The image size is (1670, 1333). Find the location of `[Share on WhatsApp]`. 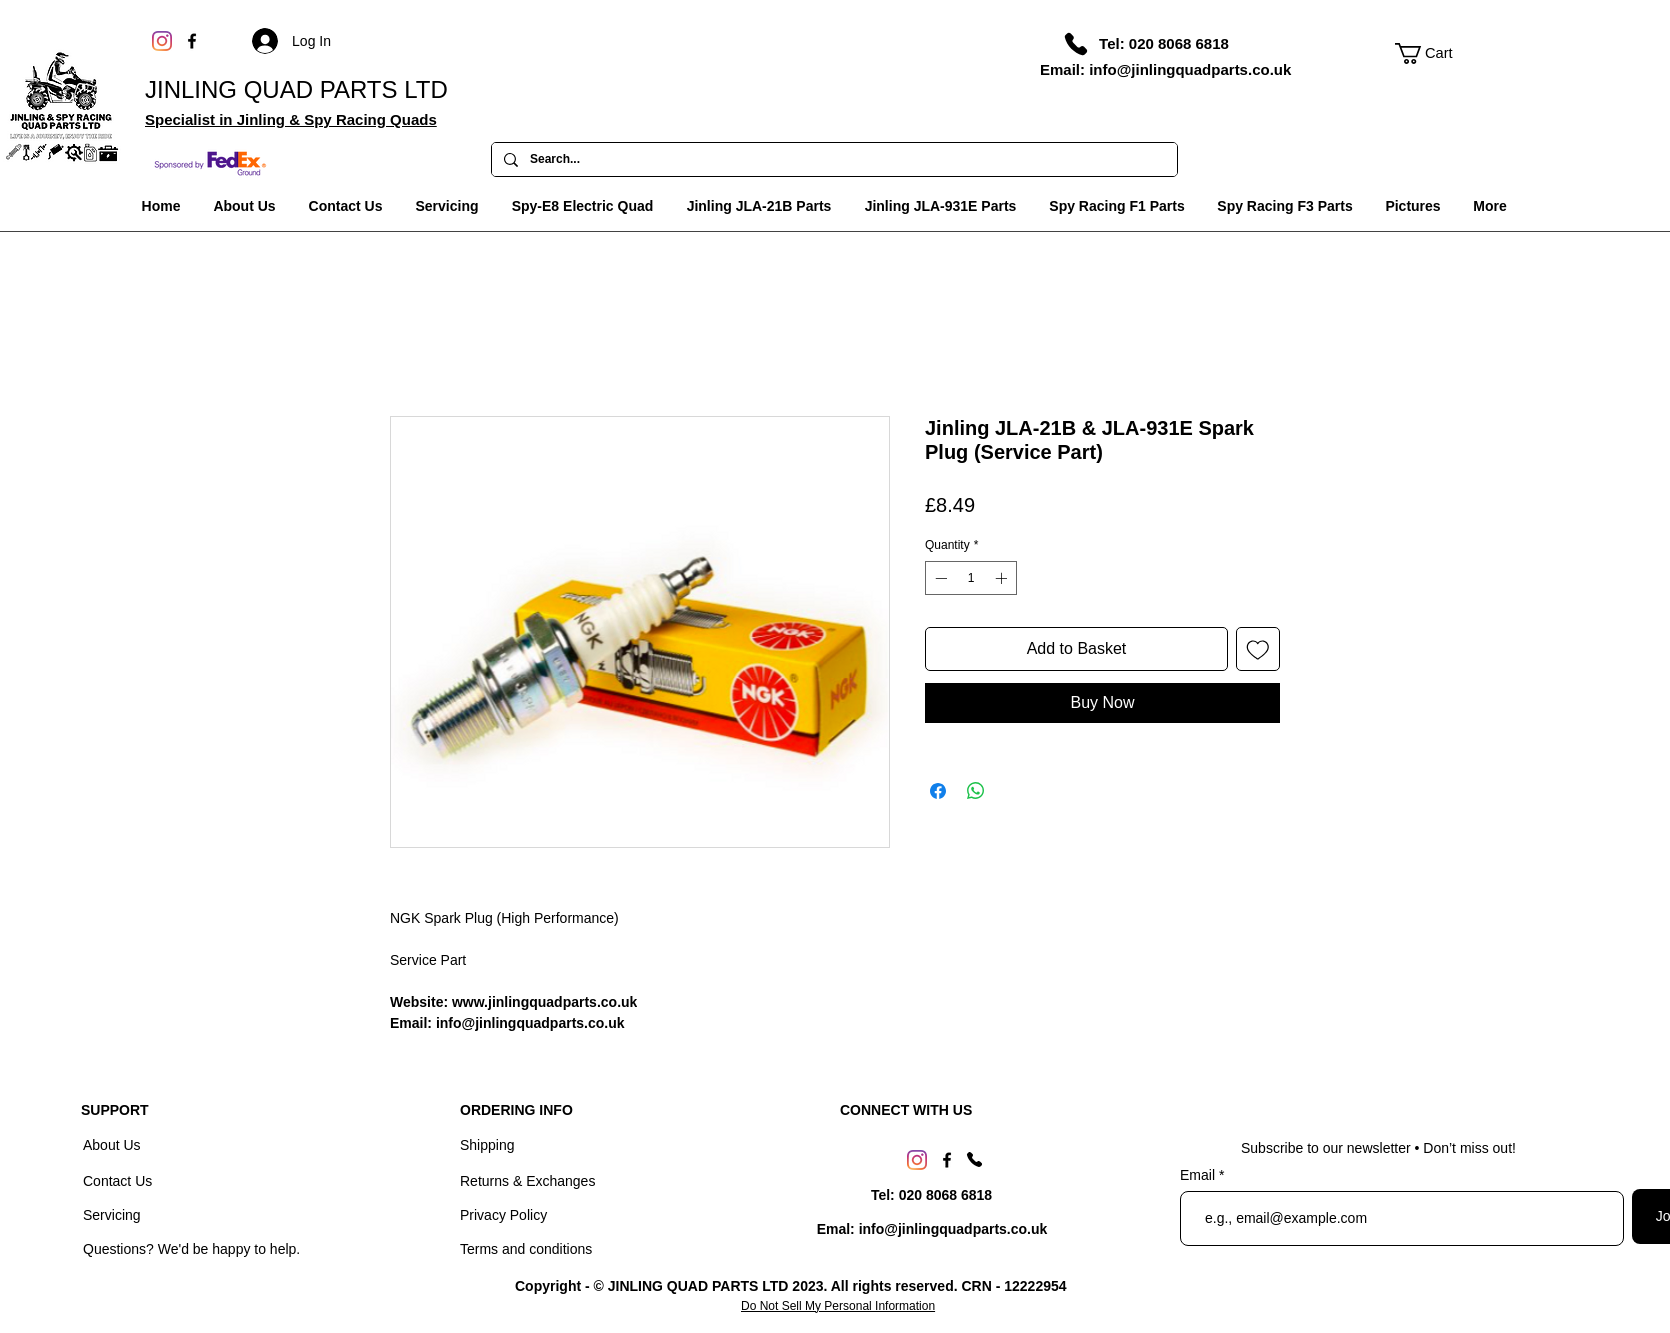

[Share on WhatsApp] is located at coordinates (976, 791).